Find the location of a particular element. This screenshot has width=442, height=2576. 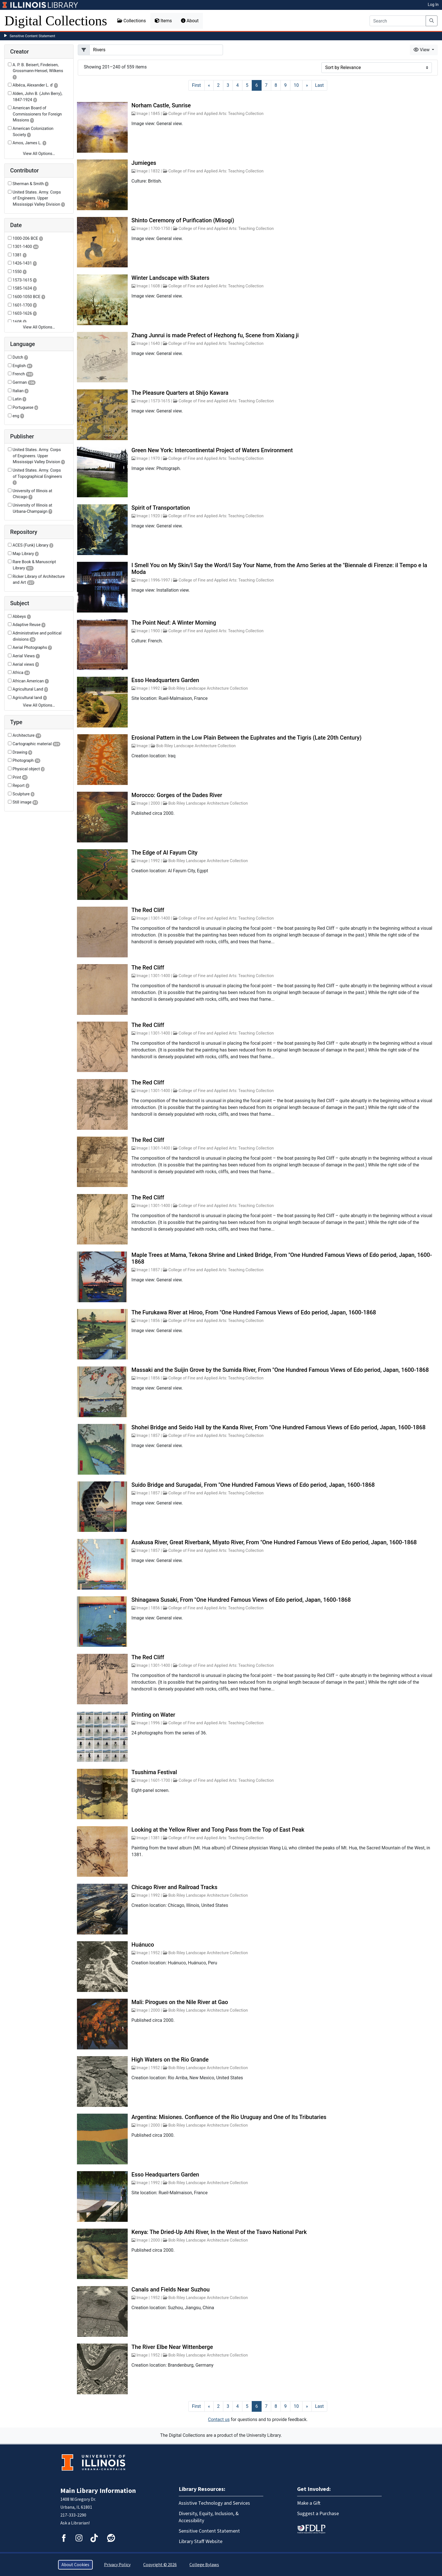

Assistive Technology and Services is located at coordinates (214, 2503).